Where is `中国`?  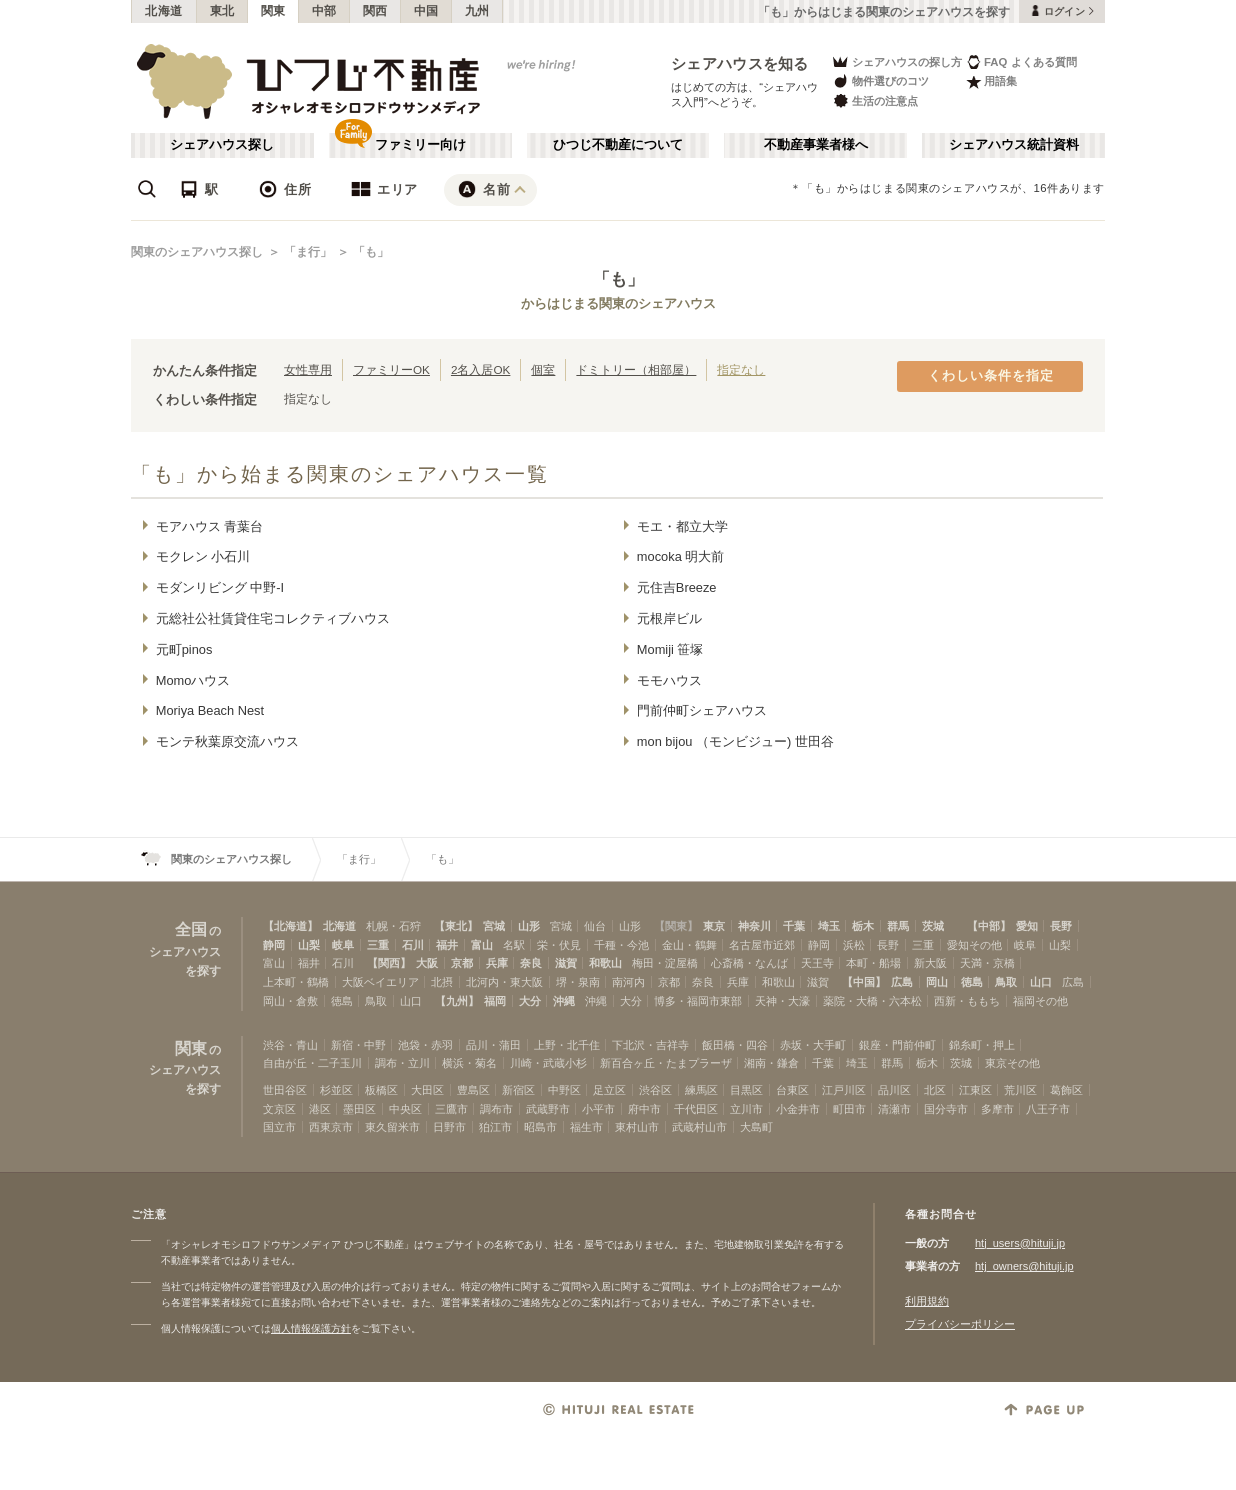
中国 is located at coordinates (426, 11).